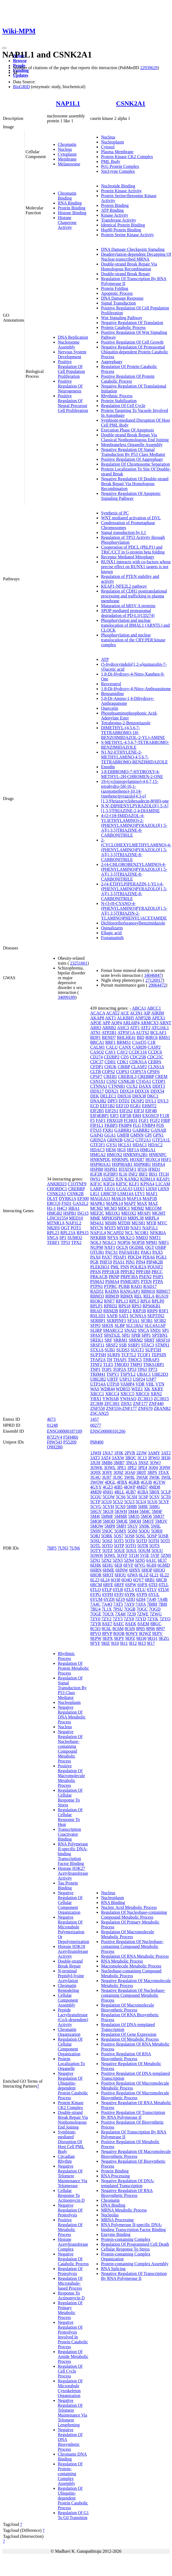 The image size is (172, 2576). What do you see at coordinates (131, 1492) in the screenshot?
I see `4UB7` at bounding box center [131, 1492].